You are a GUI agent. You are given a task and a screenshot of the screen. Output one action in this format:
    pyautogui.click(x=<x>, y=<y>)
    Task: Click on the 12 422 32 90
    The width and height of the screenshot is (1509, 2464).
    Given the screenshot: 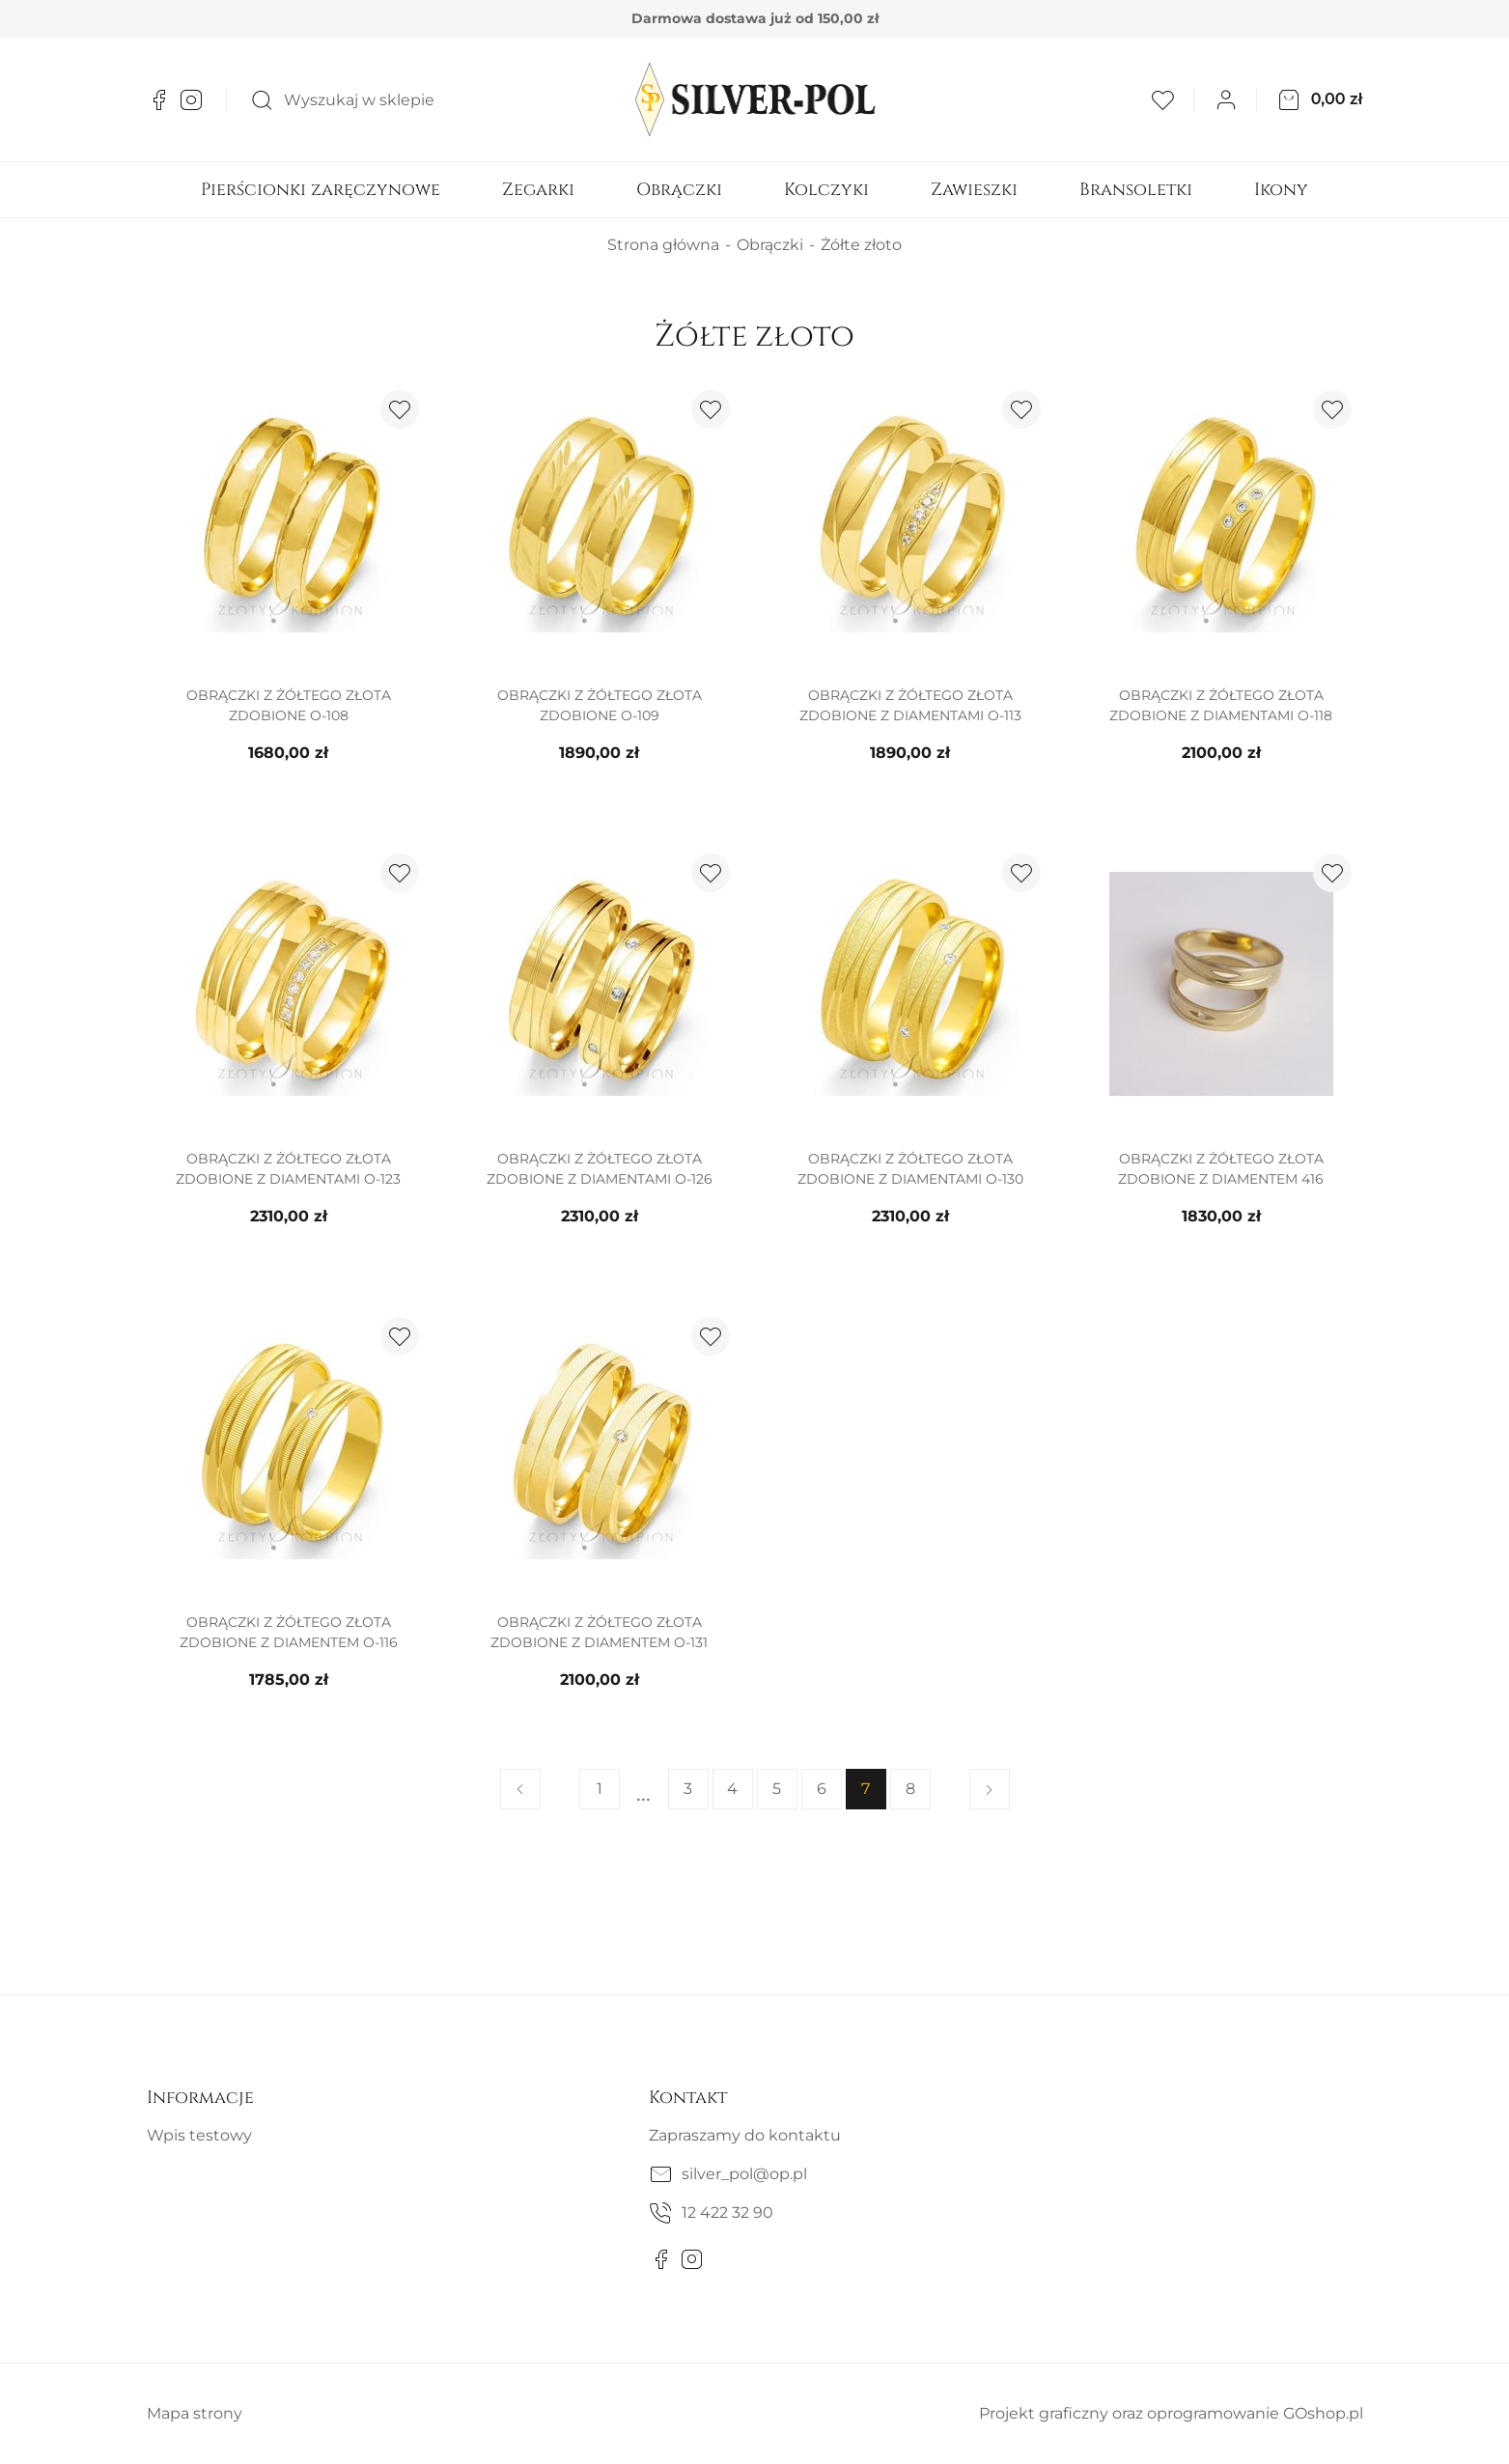 What is the action you would take?
    pyautogui.click(x=727, y=2212)
    